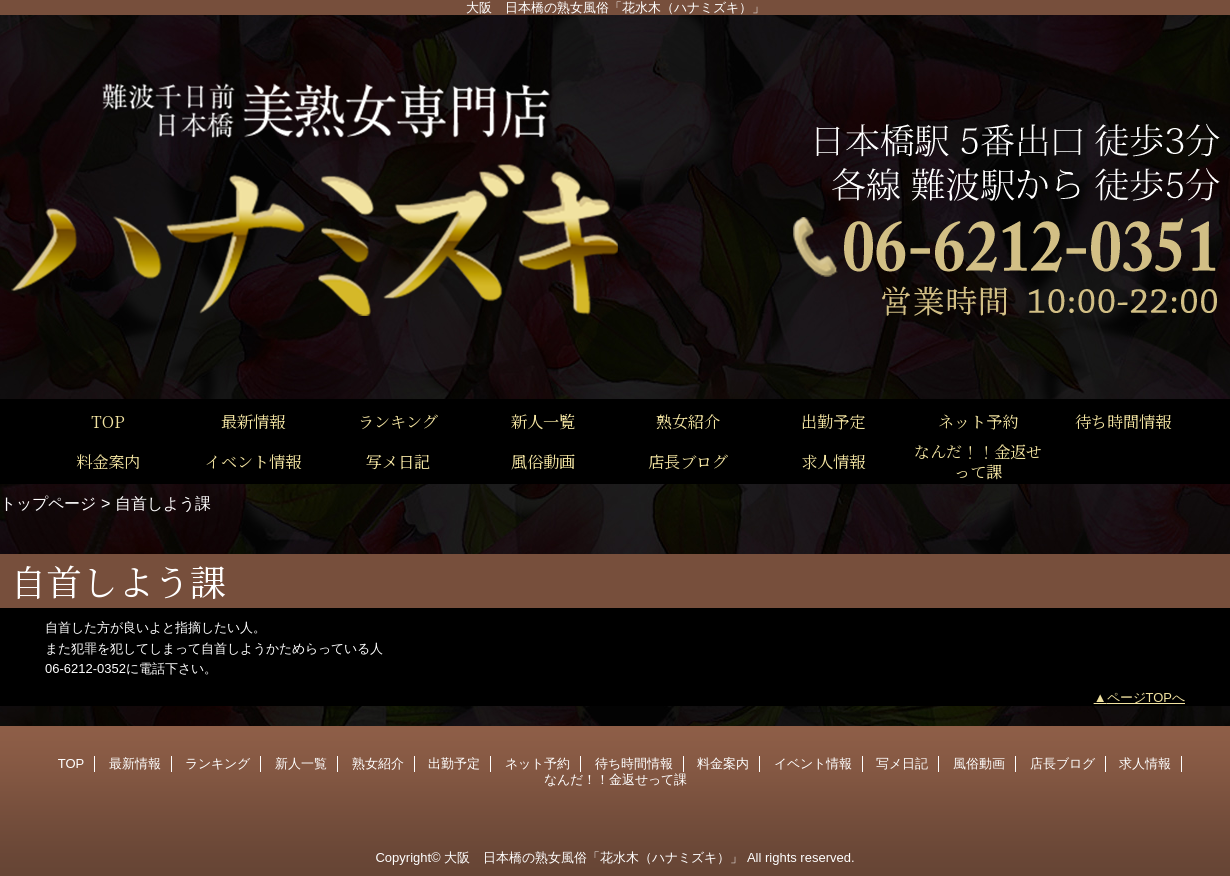  Describe the element at coordinates (979, 763) in the screenshot. I see `風俗動画` at that location.